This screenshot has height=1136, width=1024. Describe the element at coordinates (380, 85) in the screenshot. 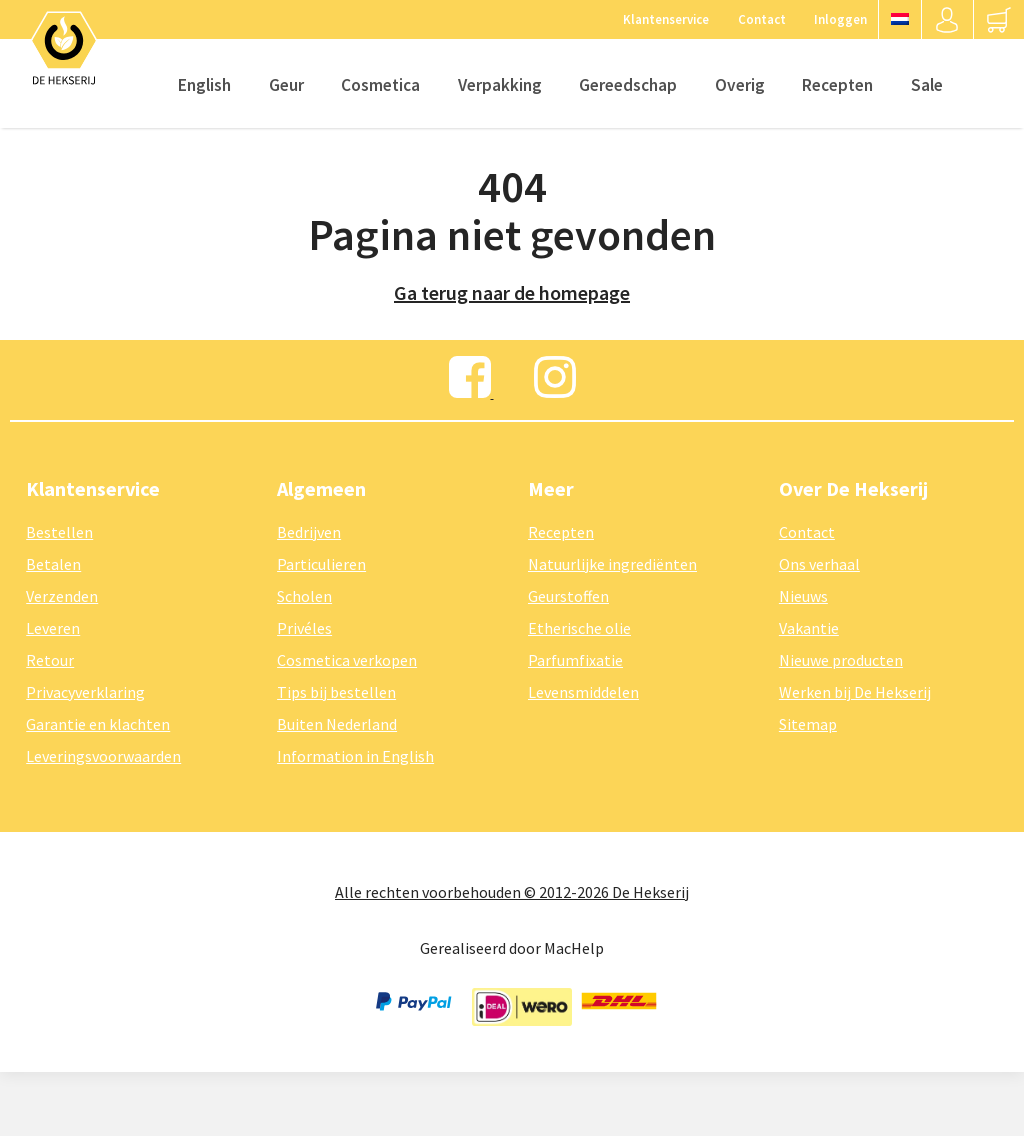

I see `Cosmetica` at that location.